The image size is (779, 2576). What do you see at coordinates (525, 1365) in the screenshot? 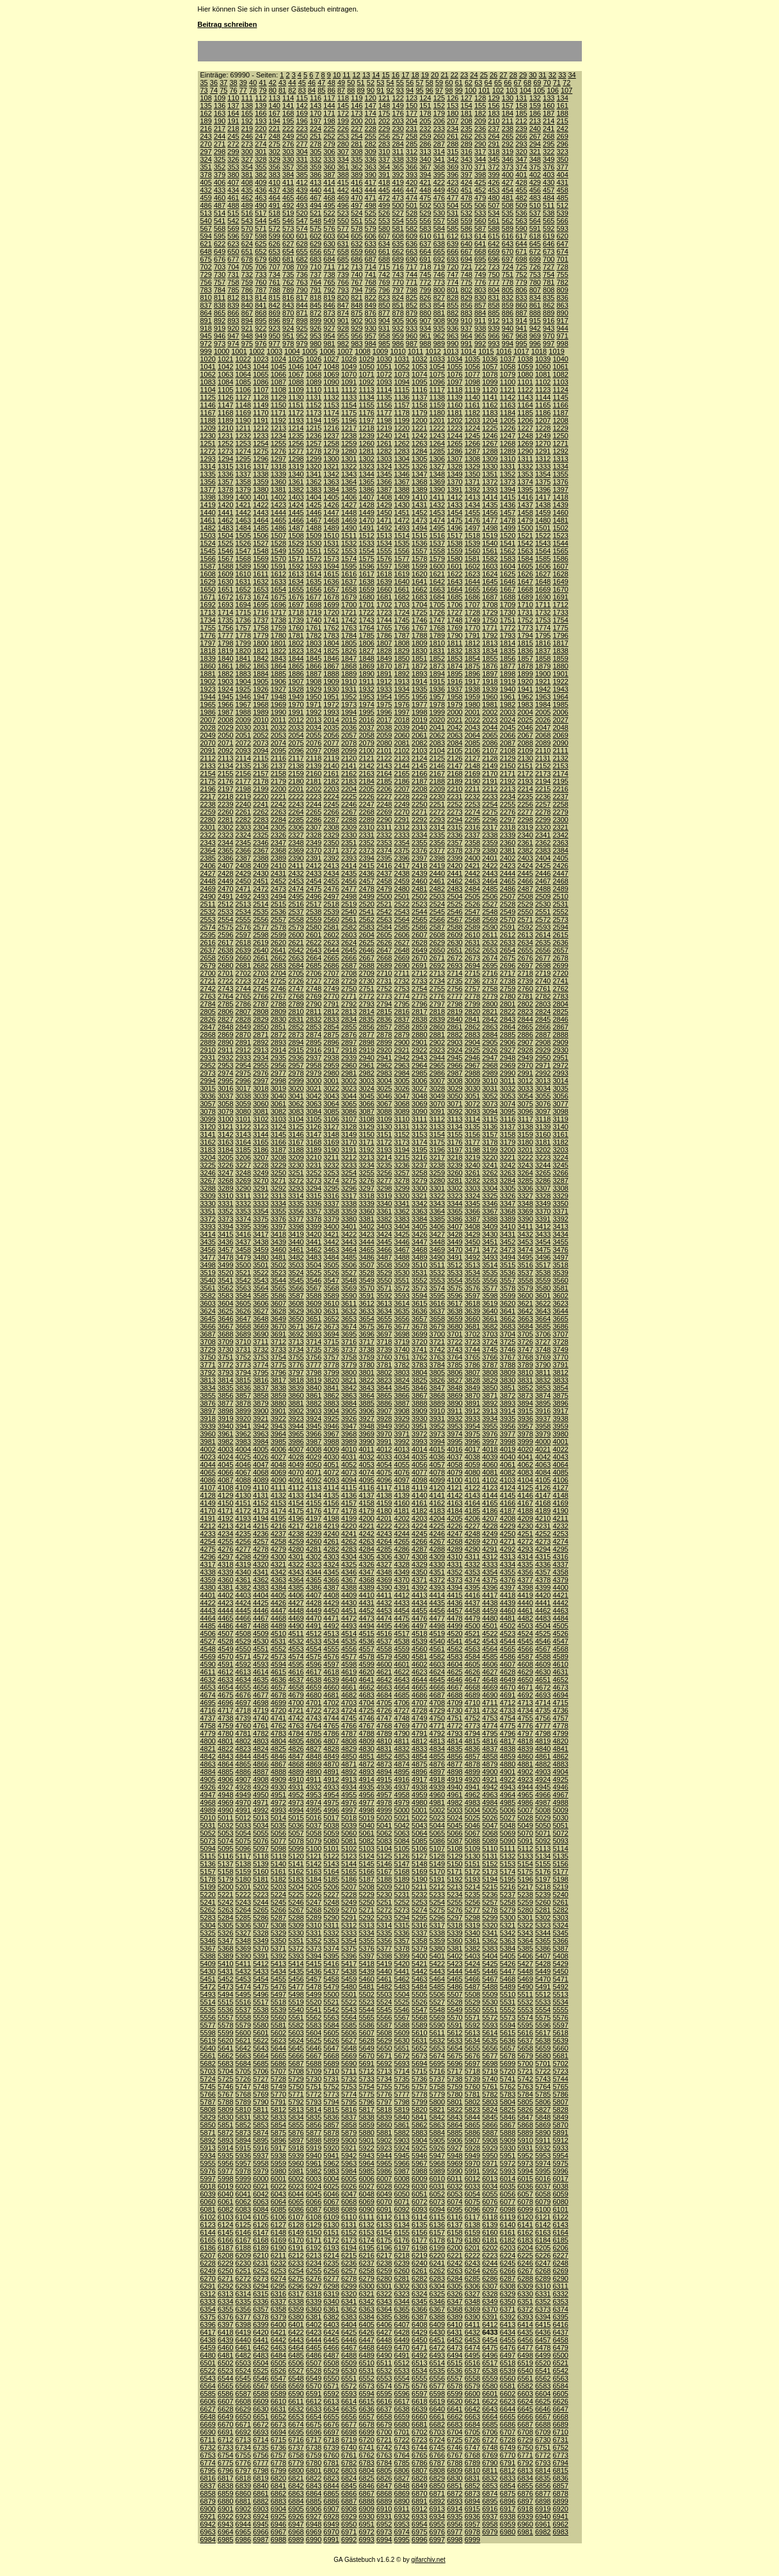
I see `3789` at bounding box center [525, 1365].